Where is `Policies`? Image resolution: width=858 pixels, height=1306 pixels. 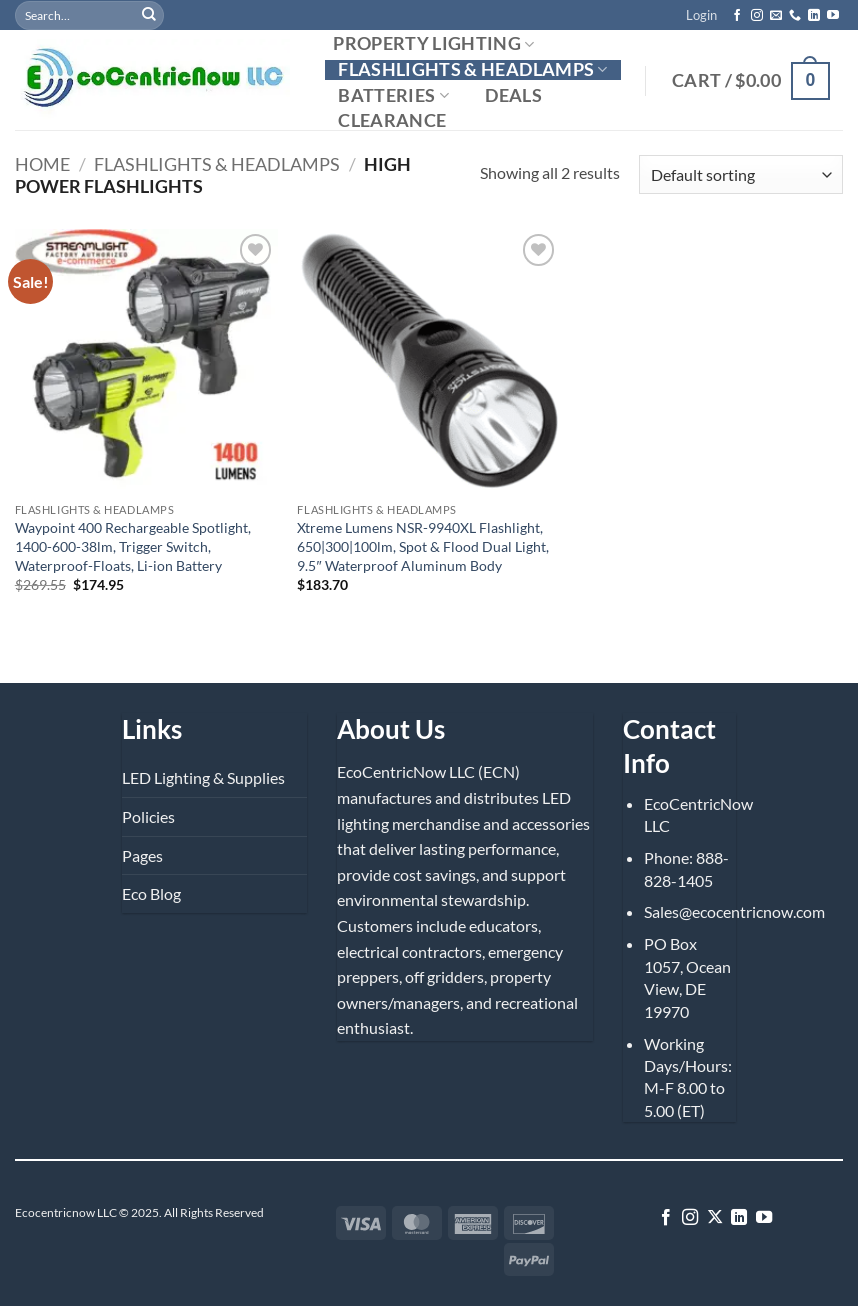
Policies is located at coordinates (148, 816).